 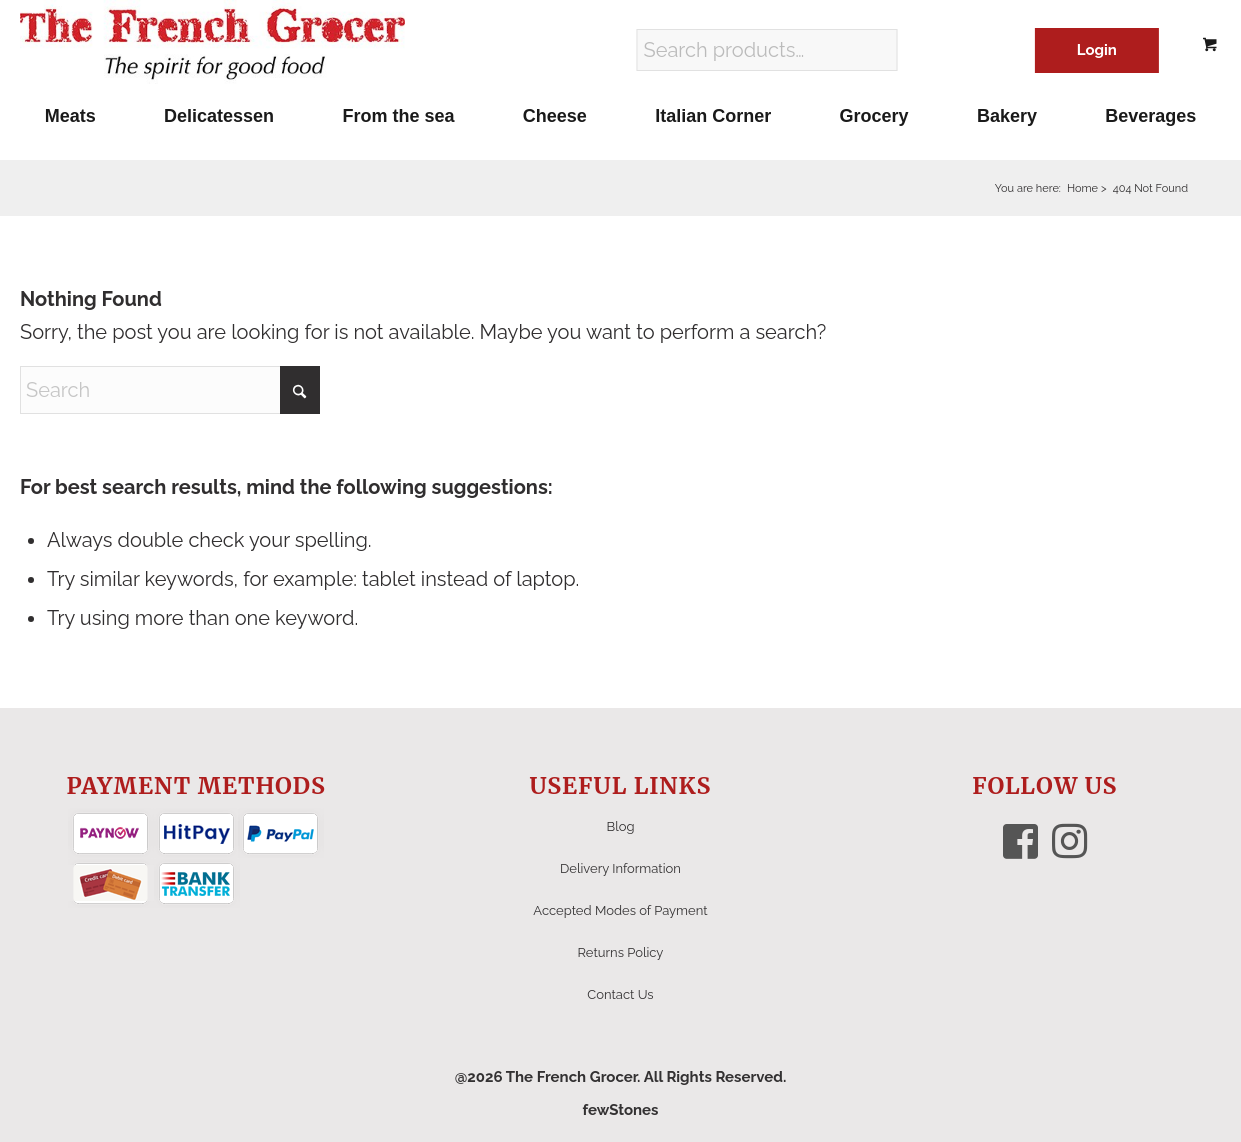 I want to click on Returns Policy, so click(x=621, y=952).